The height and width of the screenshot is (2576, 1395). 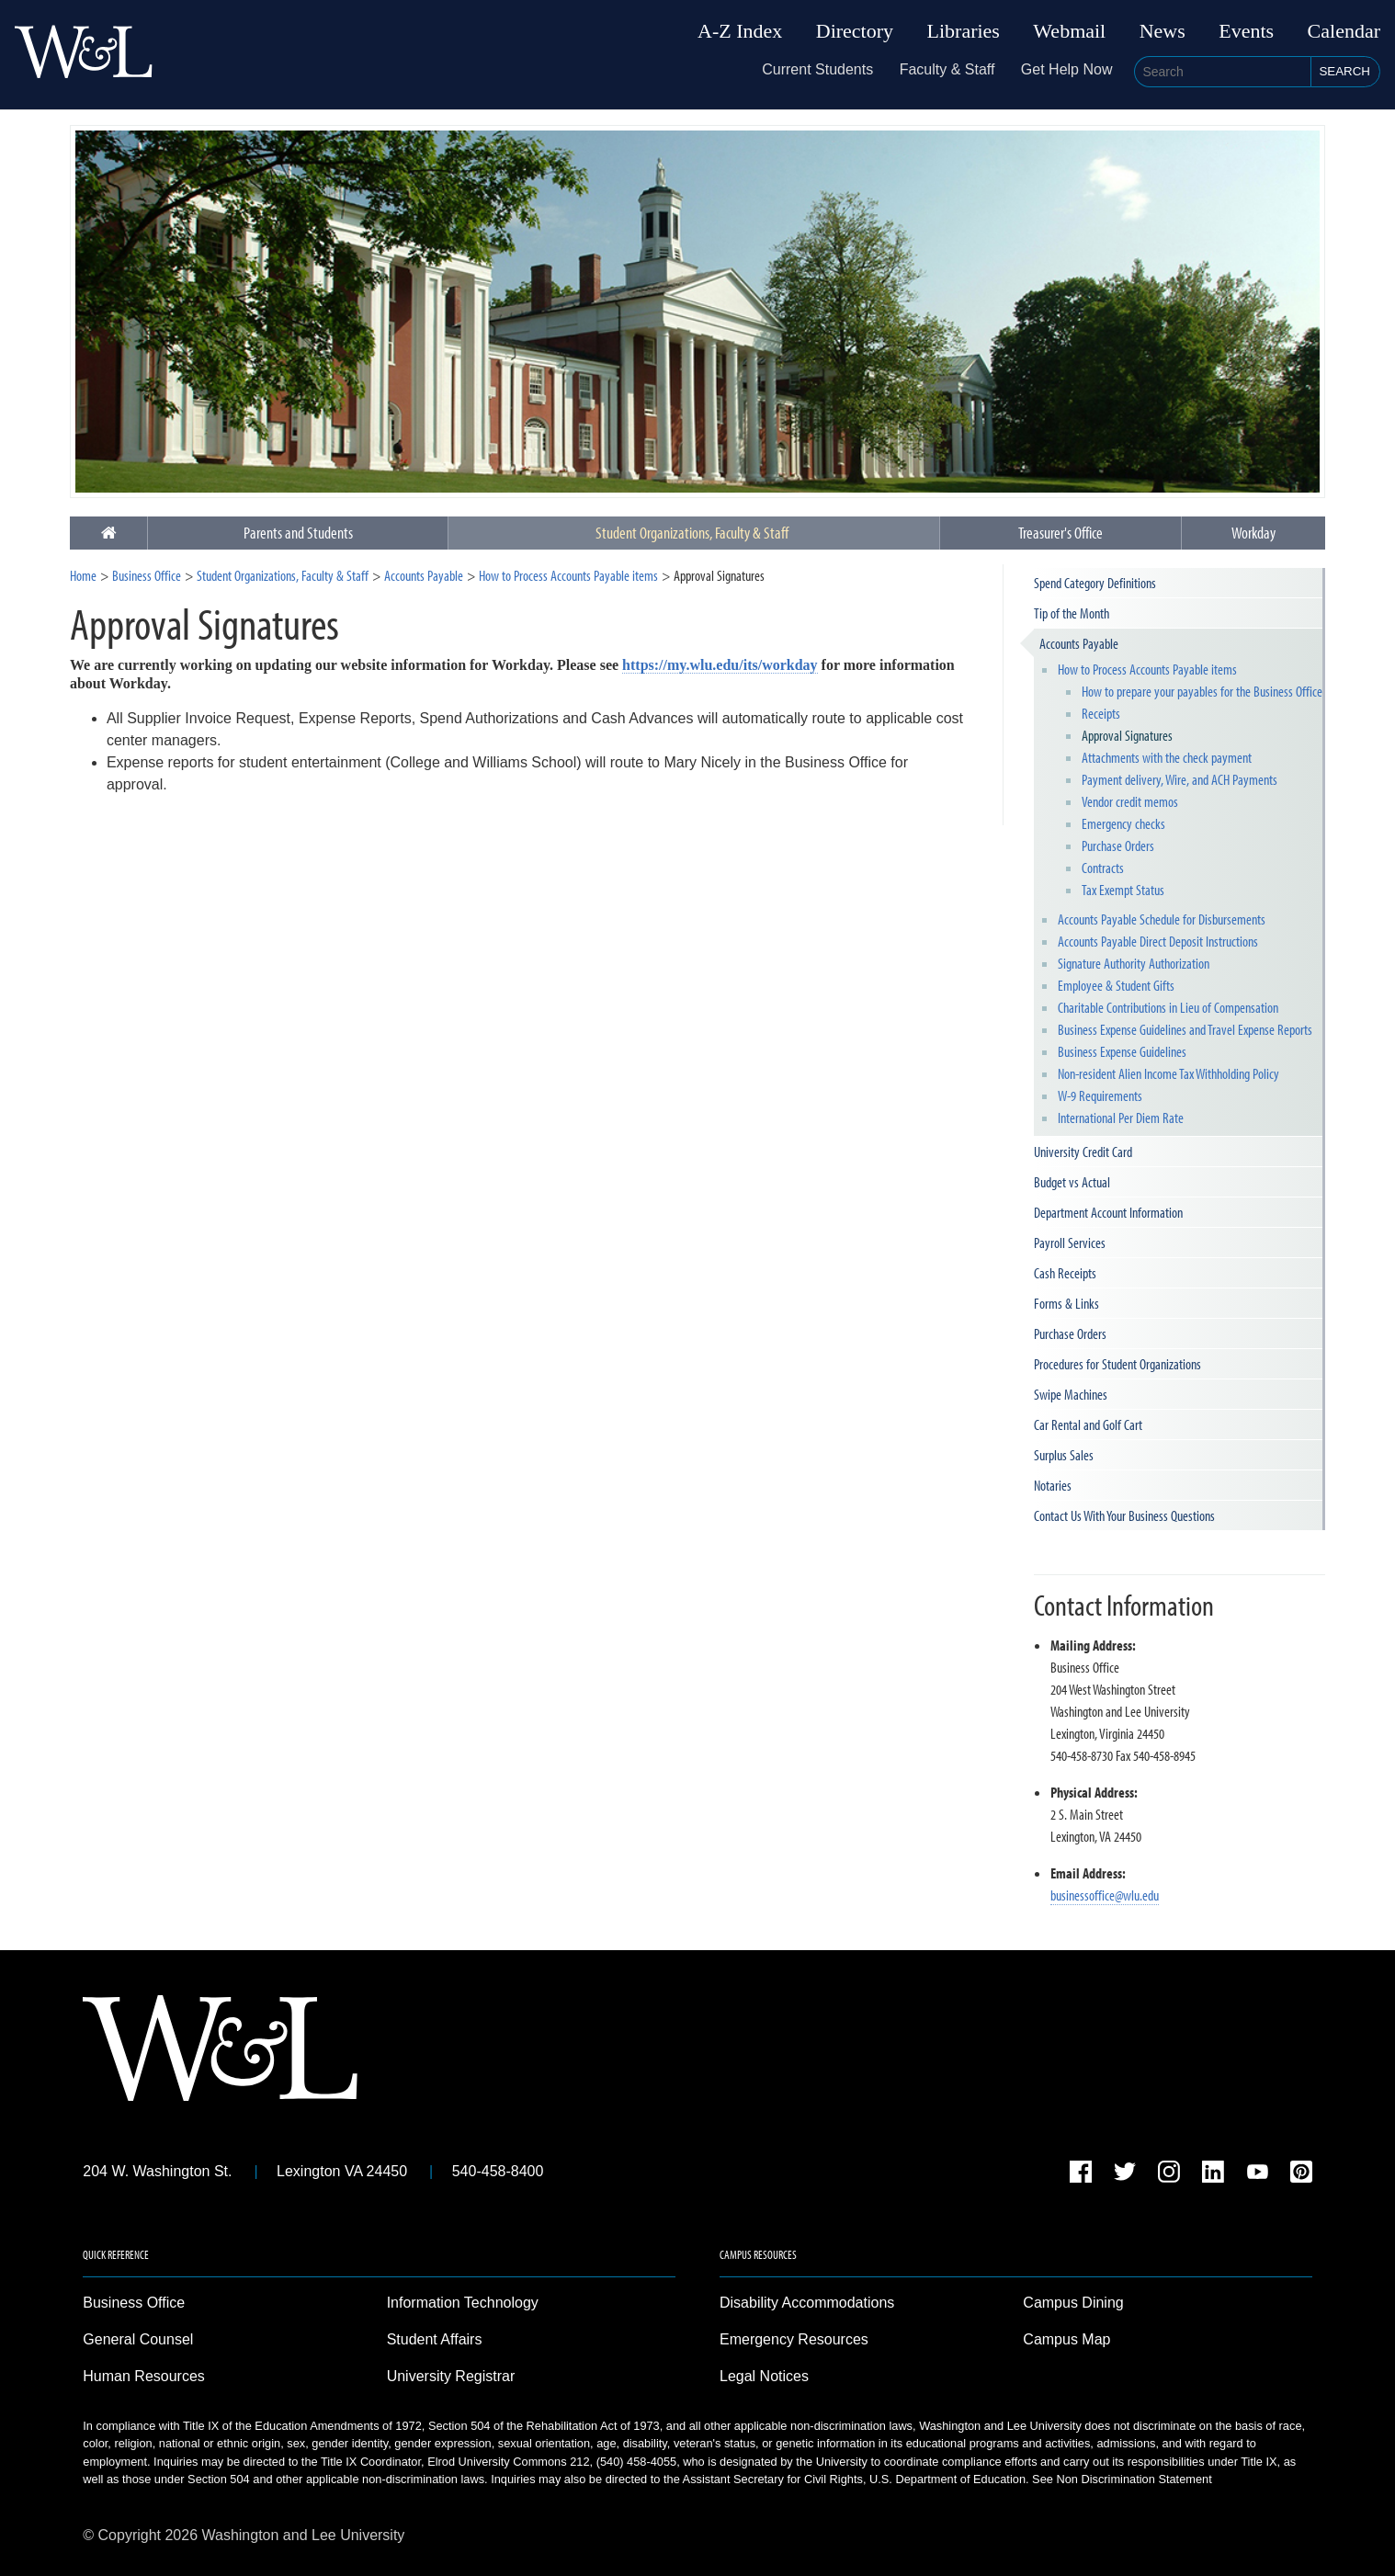 I want to click on Accounts Payable, so click(x=423, y=575).